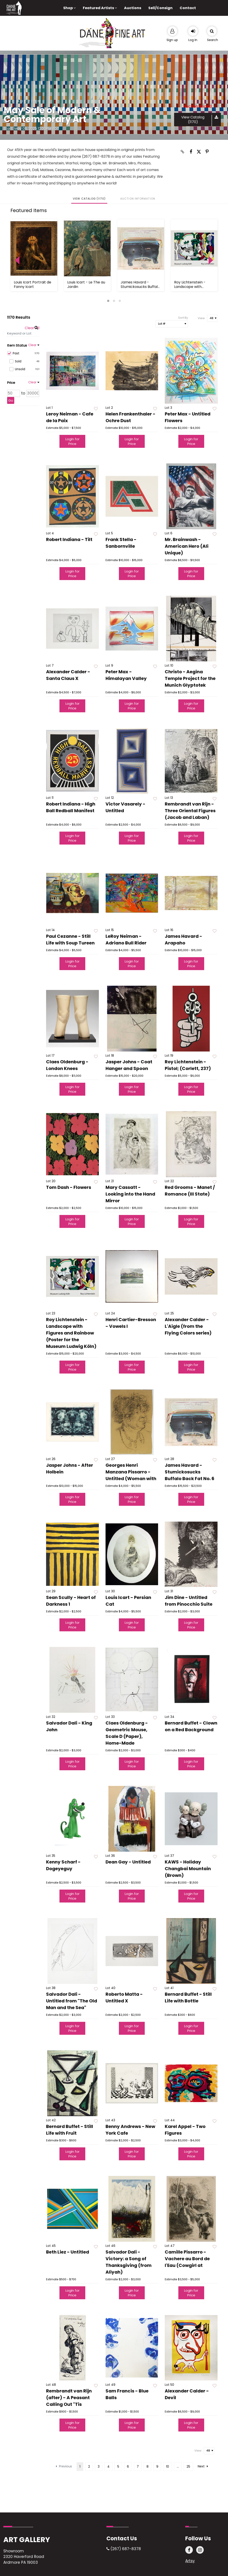 The height and width of the screenshot is (2576, 228). Describe the element at coordinates (201, 318) in the screenshot. I see `View` at that location.